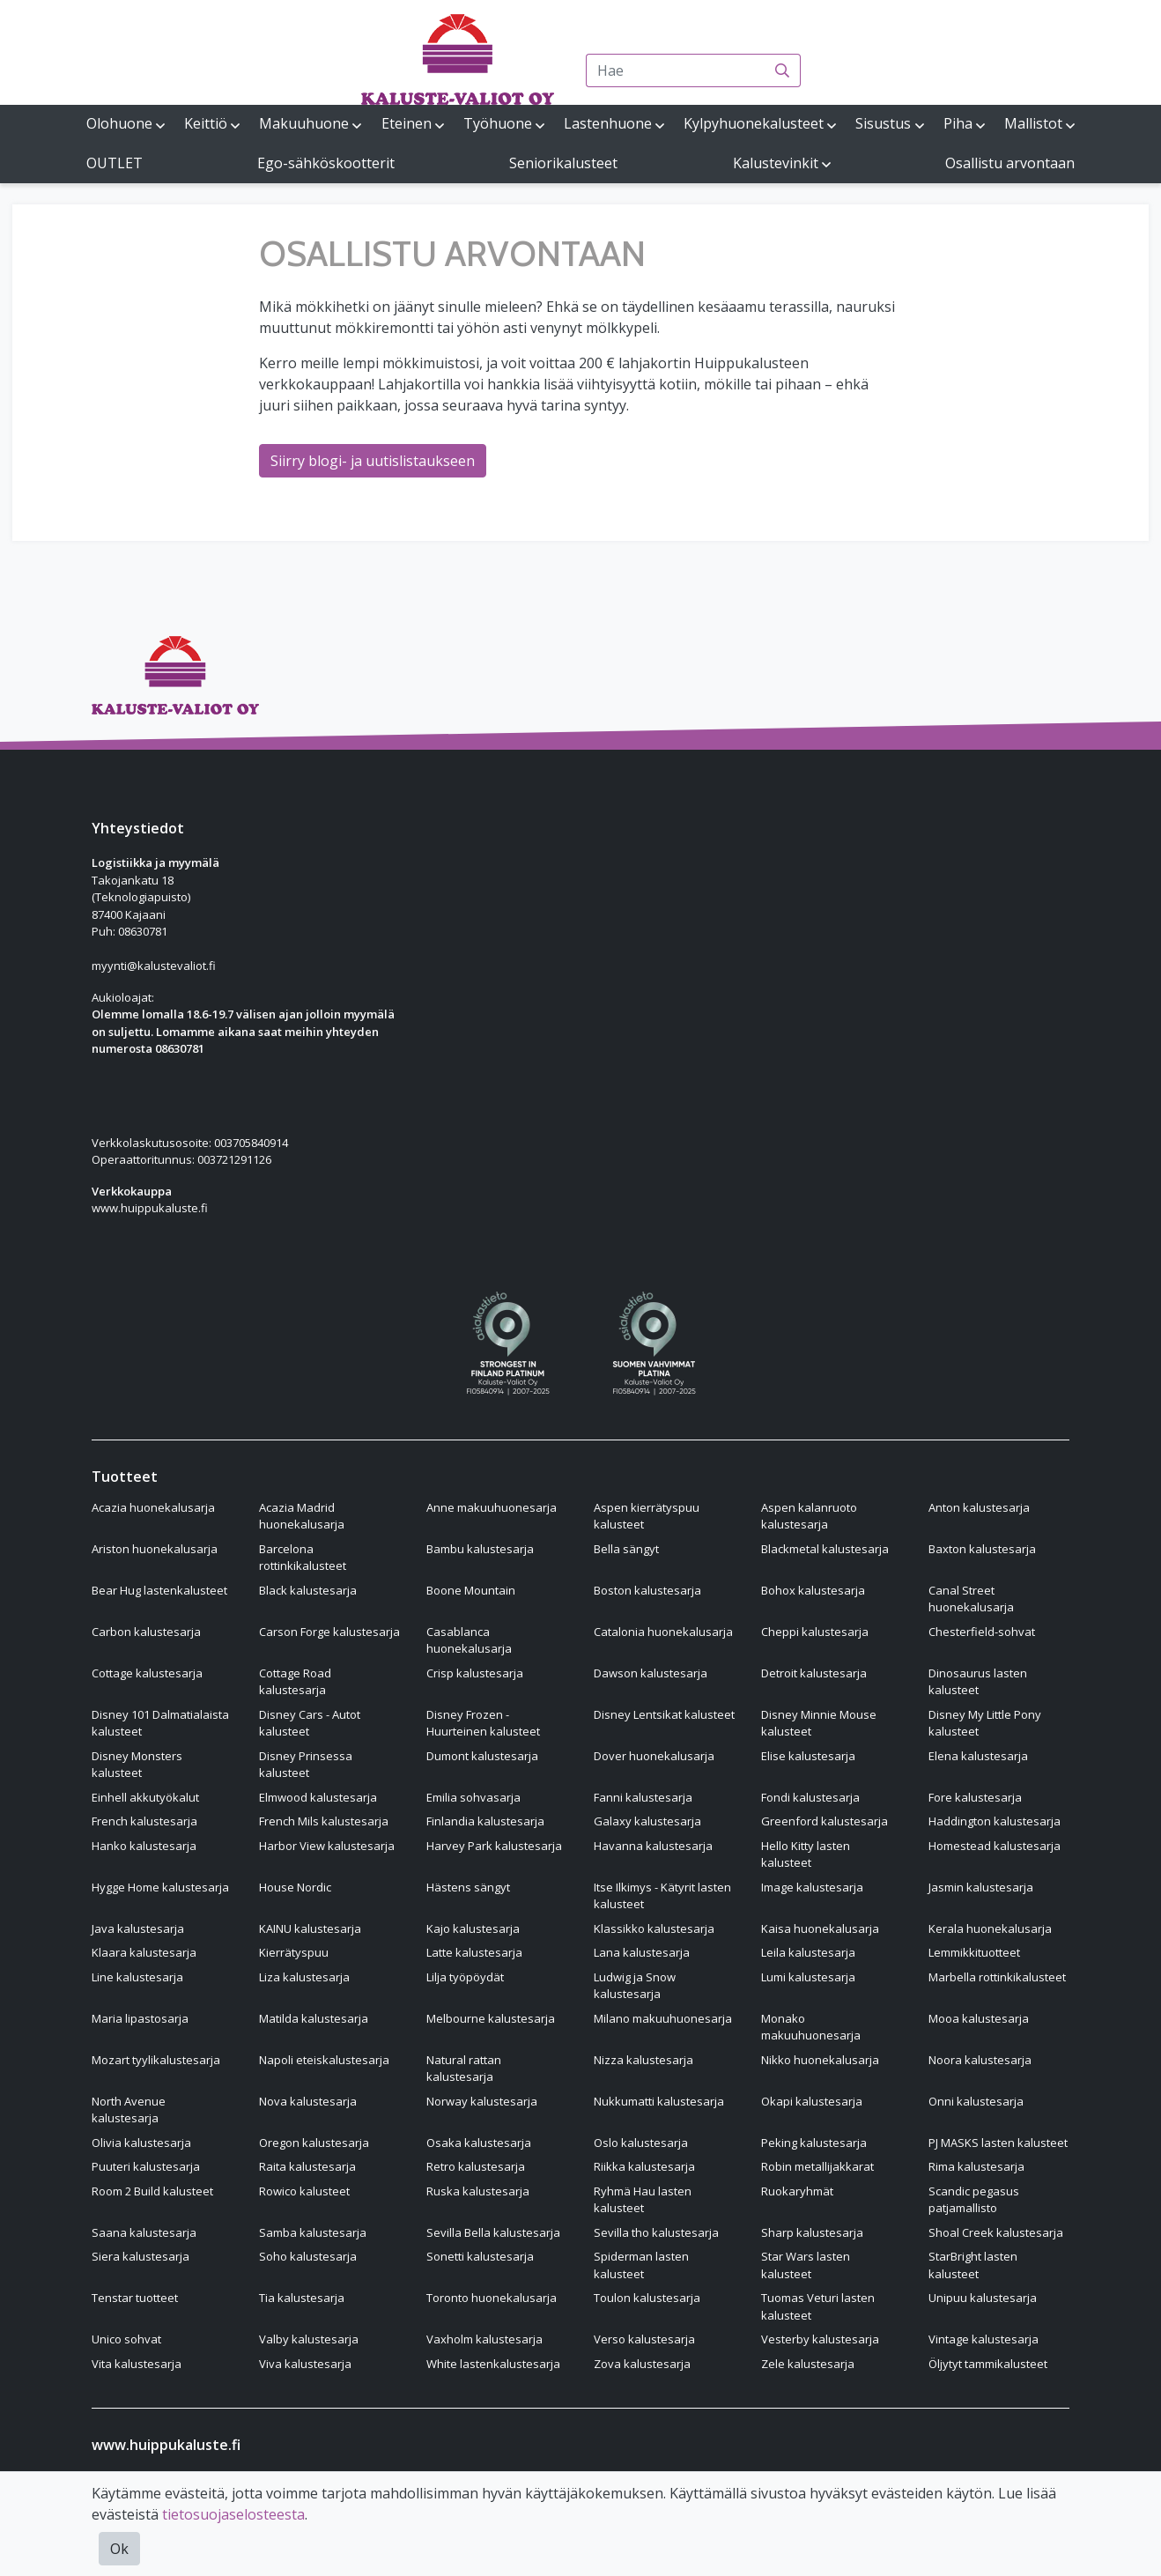  Describe the element at coordinates (783, 70) in the screenshot. I see `[Haku]` at that location.